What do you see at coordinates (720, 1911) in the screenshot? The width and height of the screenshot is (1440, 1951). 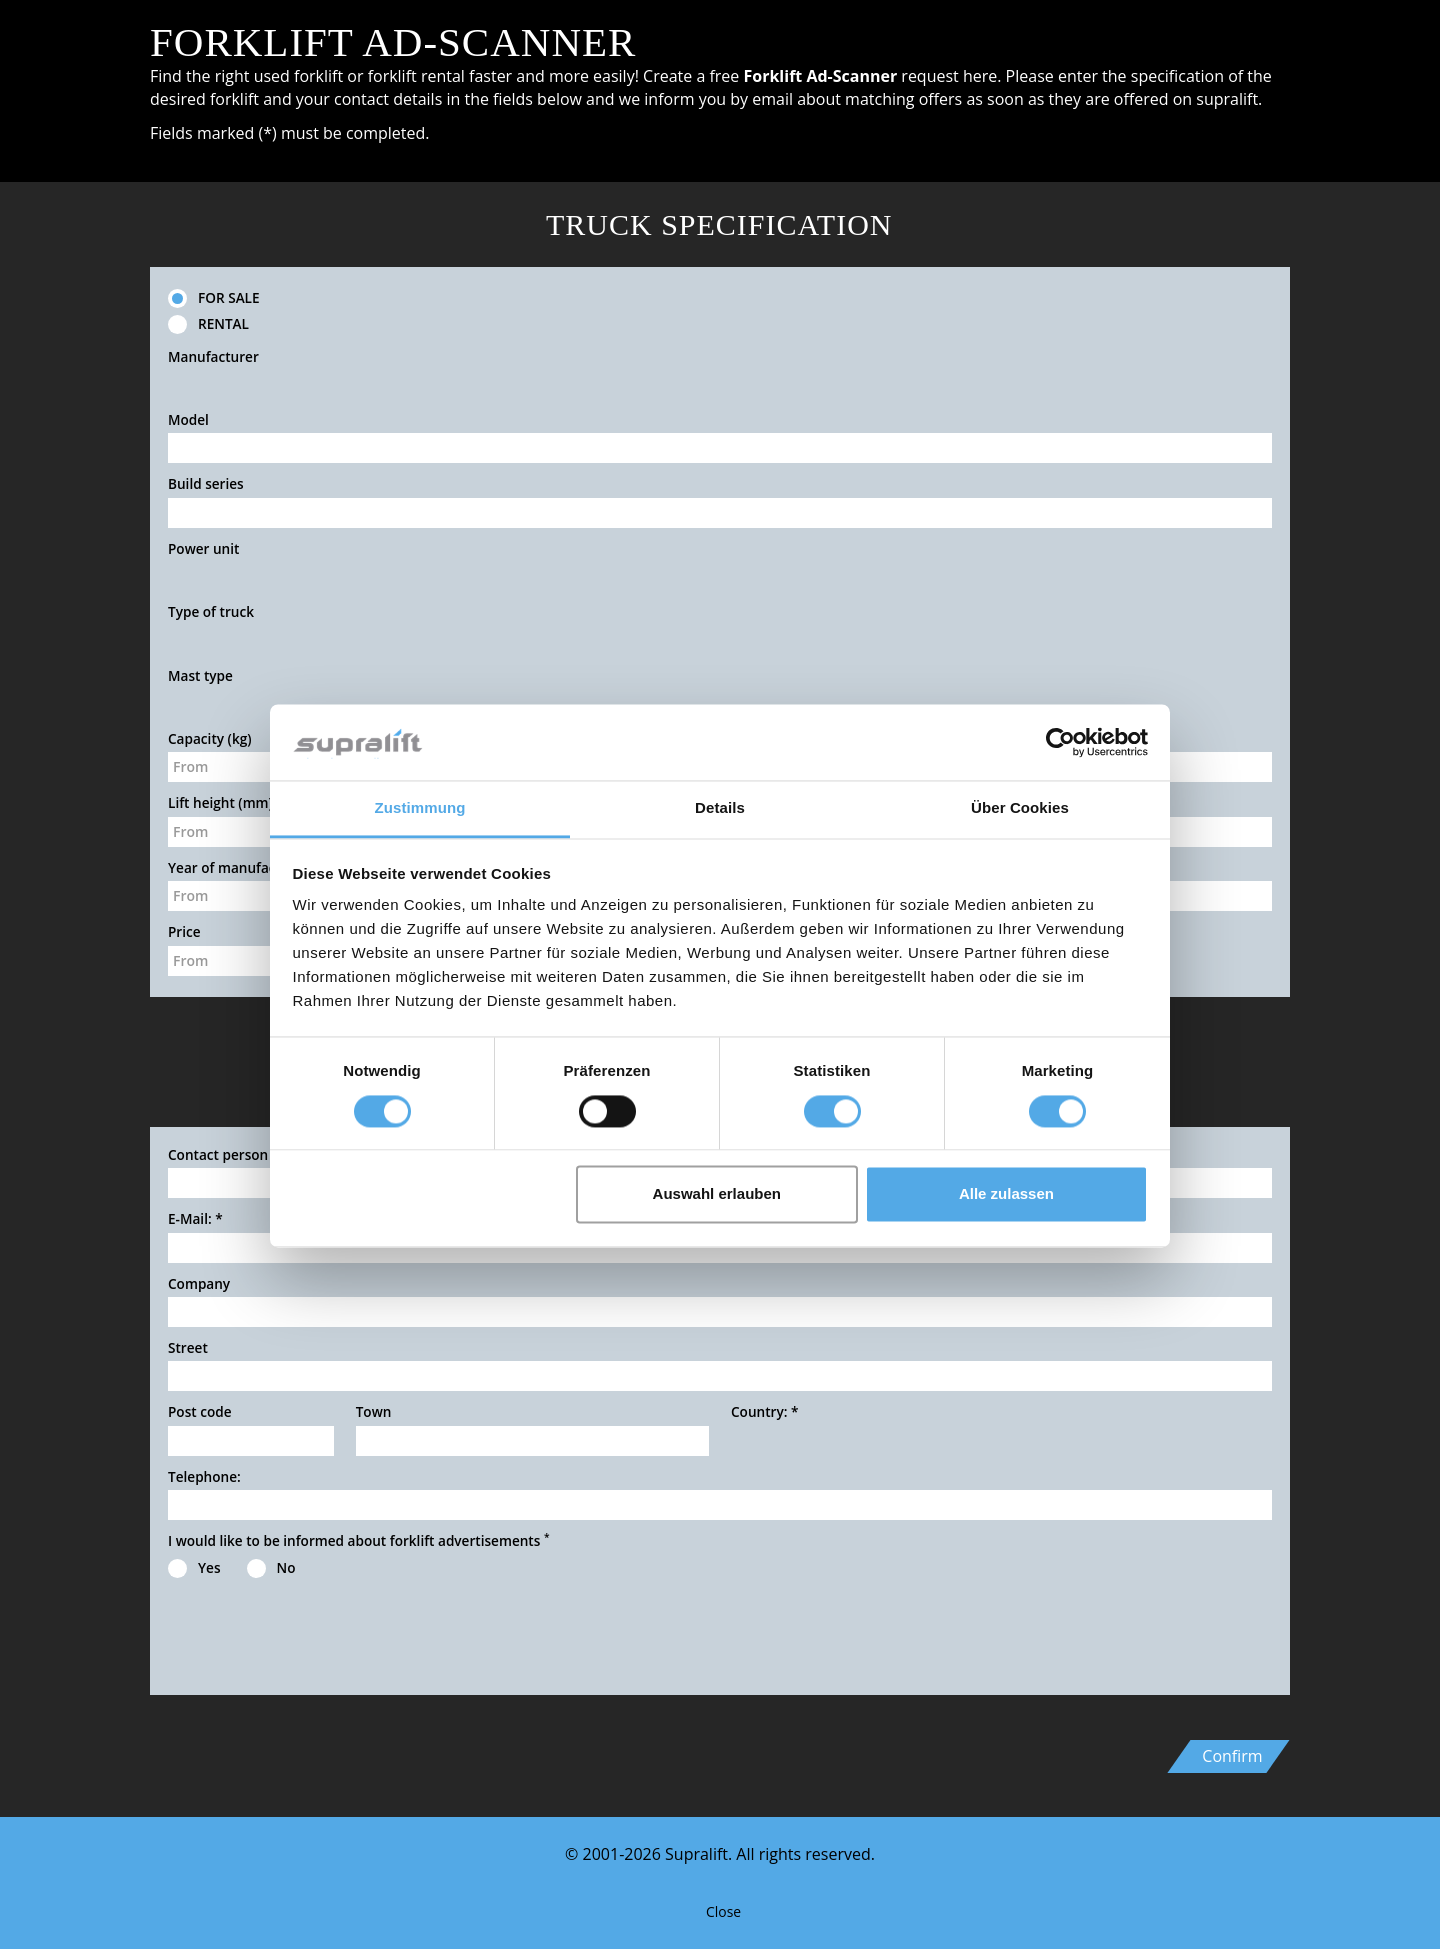 I see `Close` at bounding box center [720, 1911].